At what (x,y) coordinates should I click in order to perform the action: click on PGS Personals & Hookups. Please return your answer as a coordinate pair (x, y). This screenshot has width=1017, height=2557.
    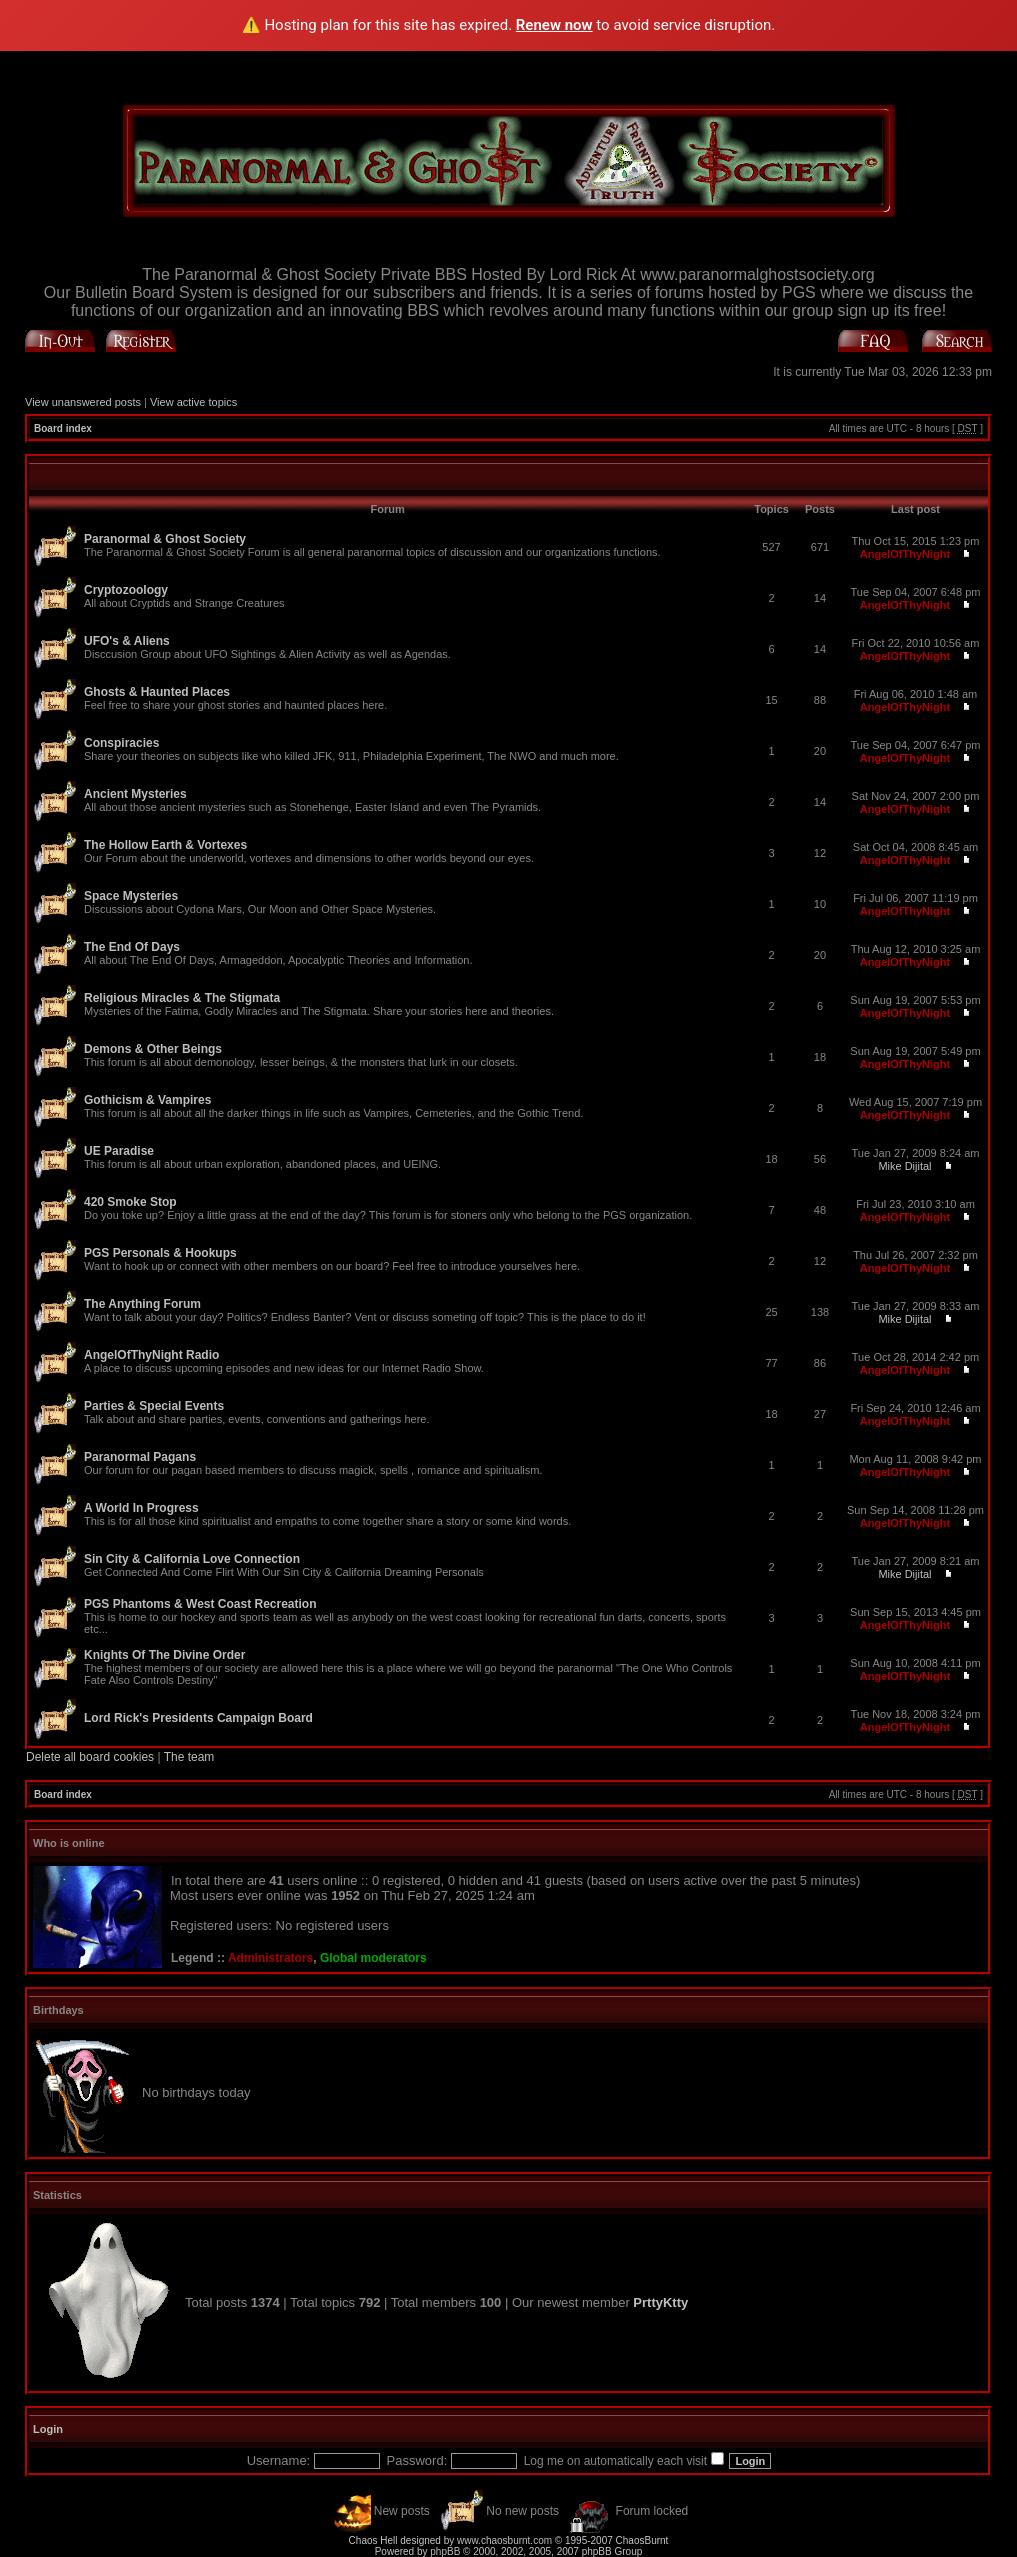
    Looking at the image, I should click on (160, 1253).